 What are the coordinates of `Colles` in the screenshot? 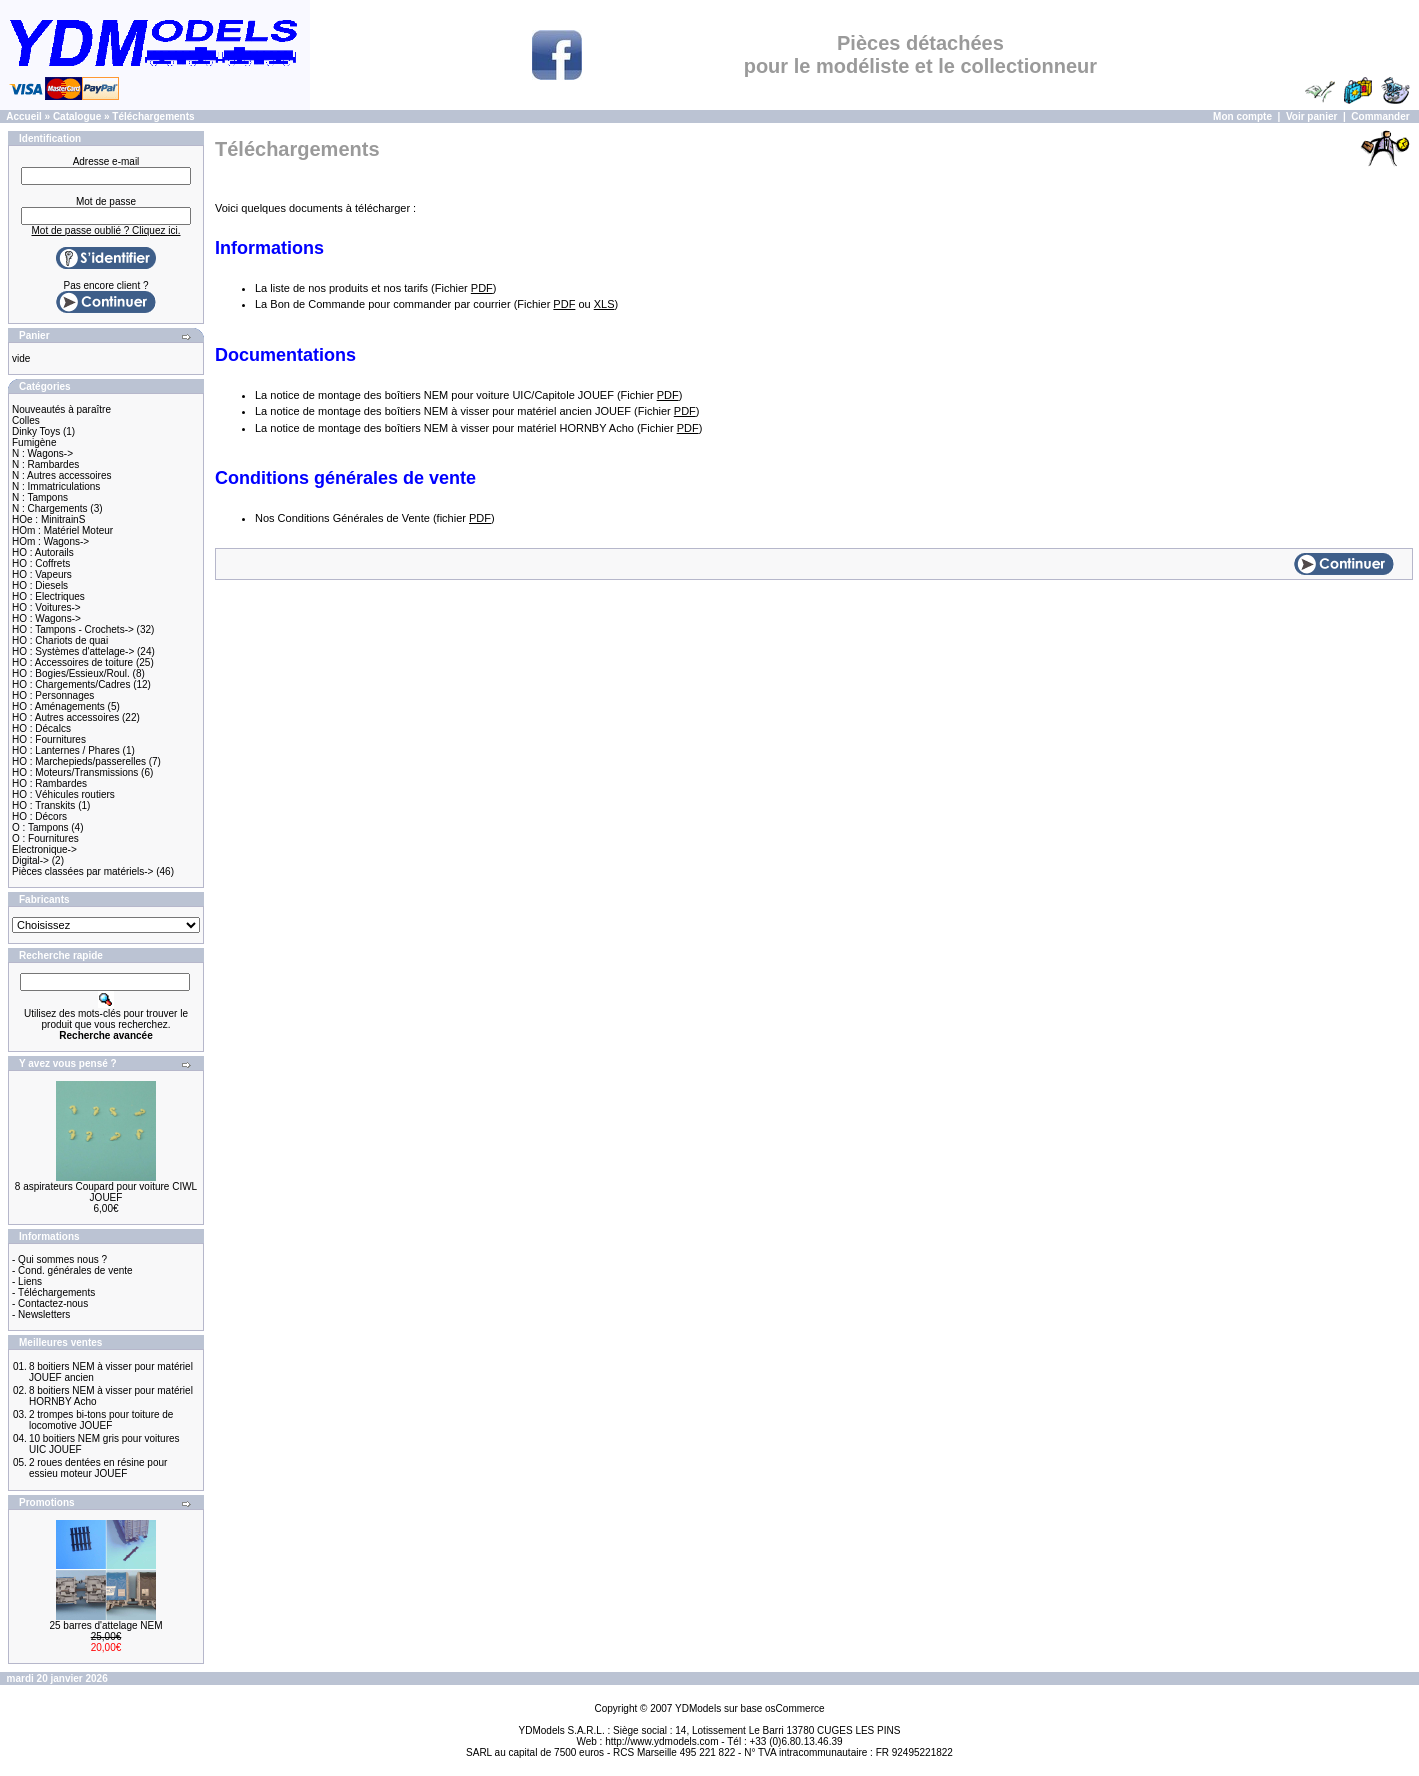 It's located at (26, 420).